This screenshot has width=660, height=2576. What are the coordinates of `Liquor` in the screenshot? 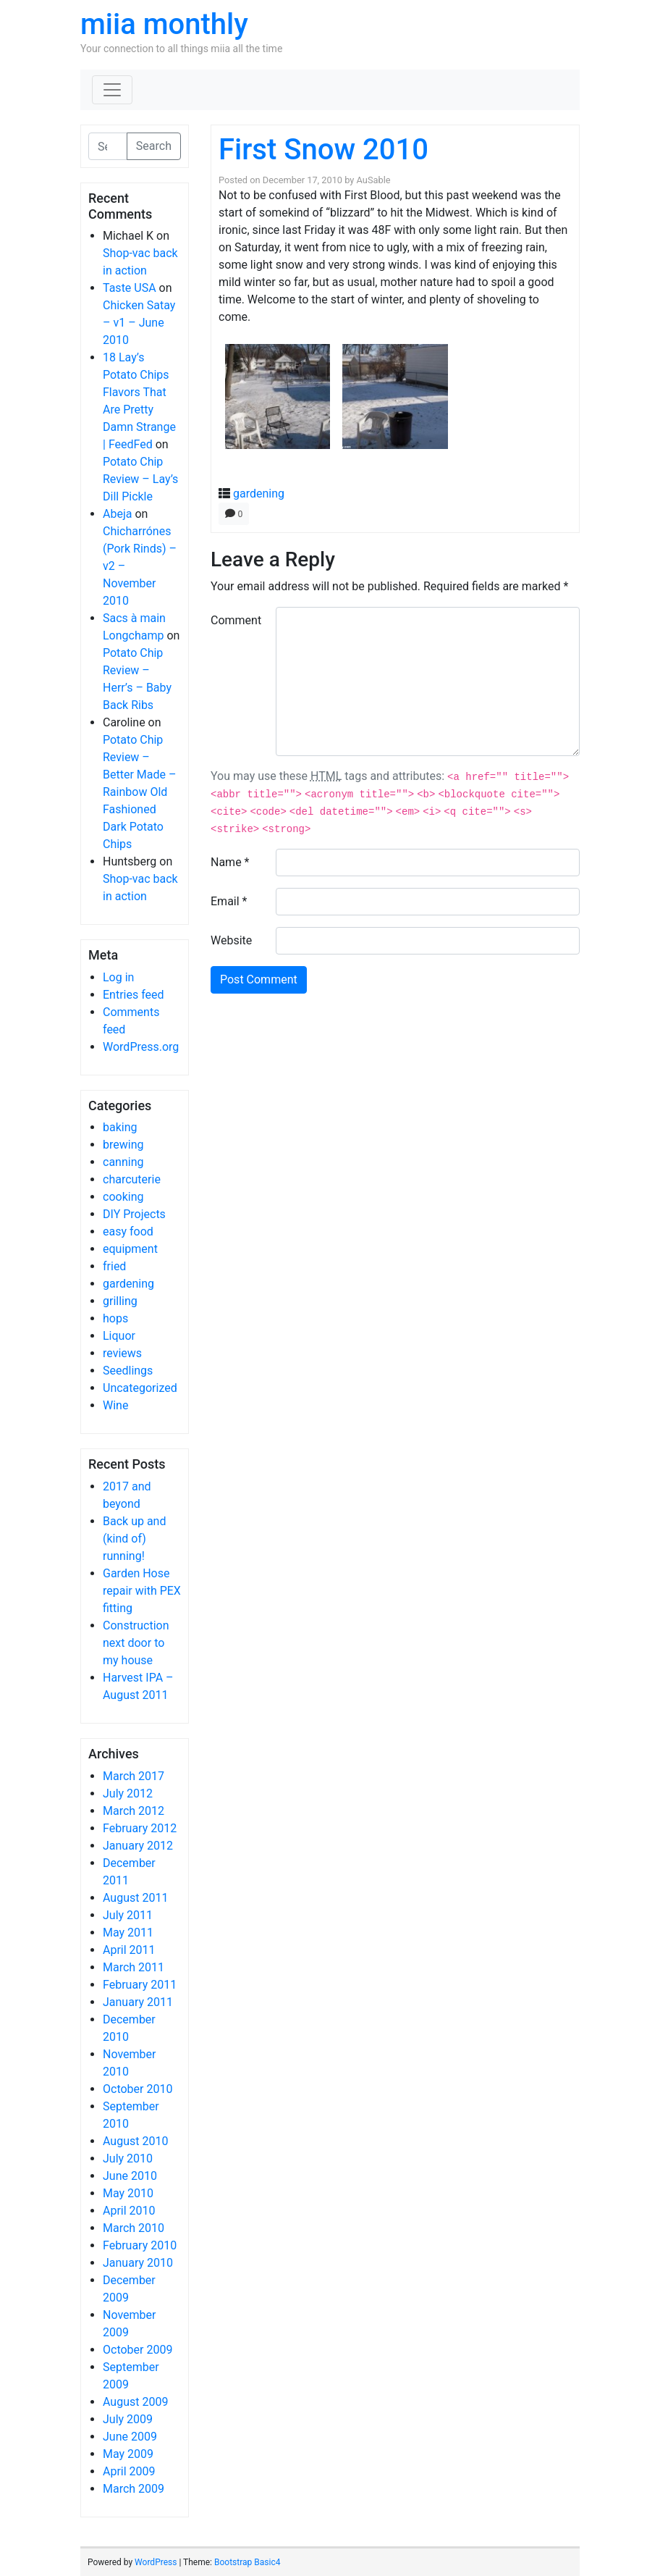 It's located at (119, 1336).